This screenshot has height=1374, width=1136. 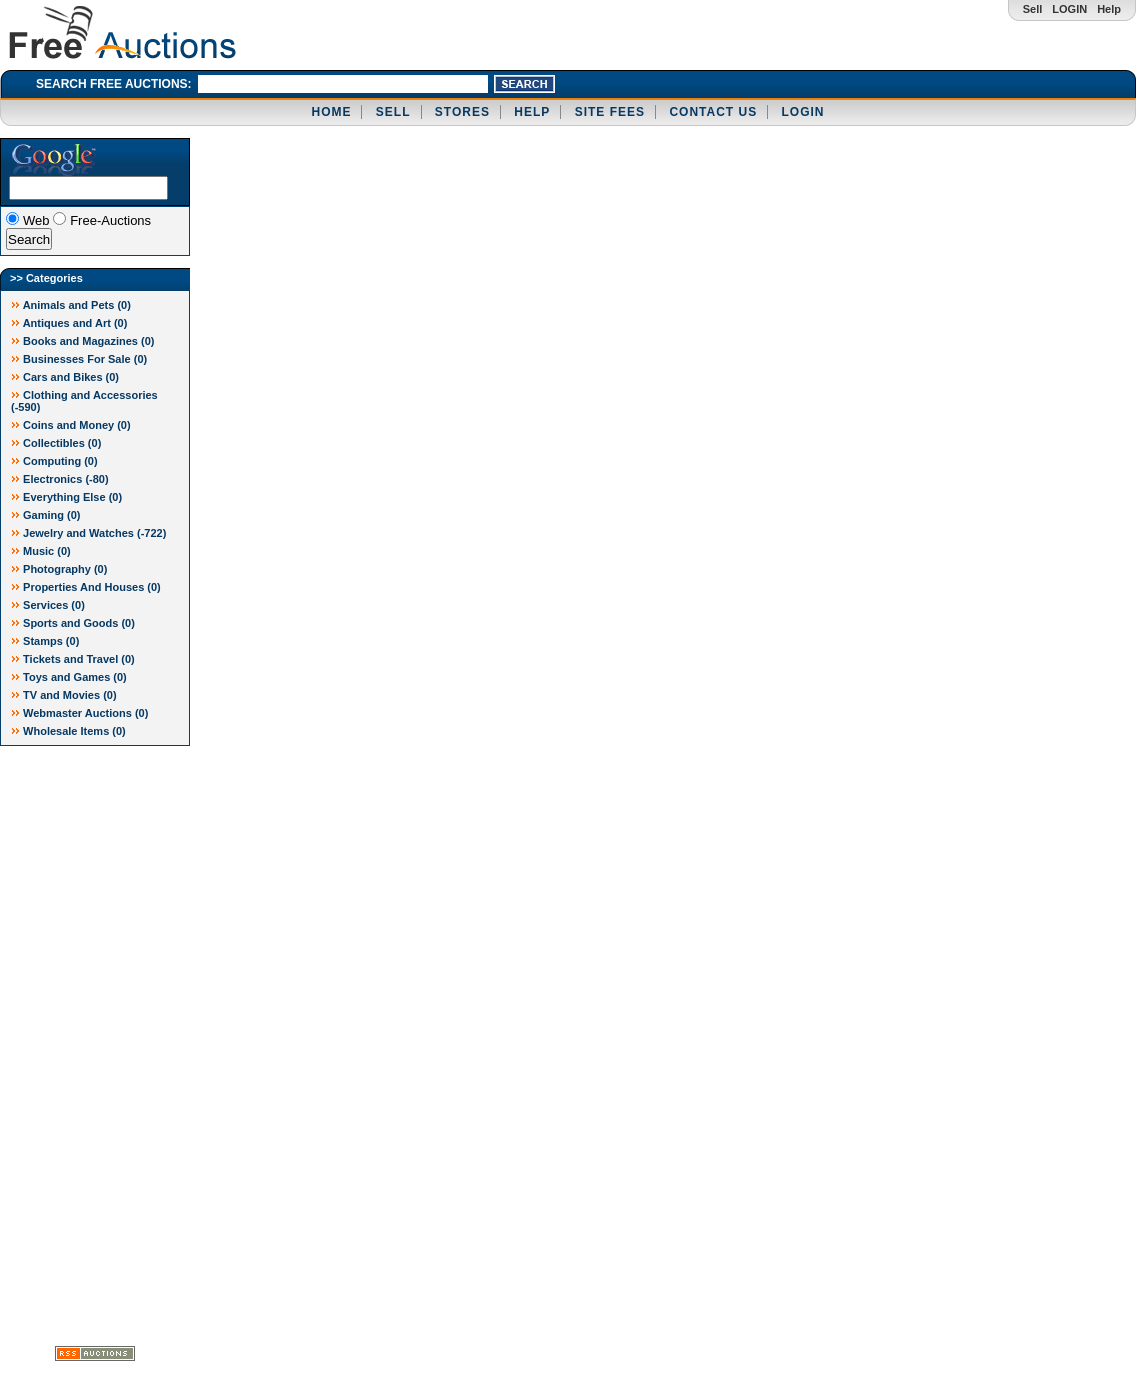 What do you see at coordinates (54, 461) in the screenshot?
I see `Computing (0)` at bounding box center [54, 461].